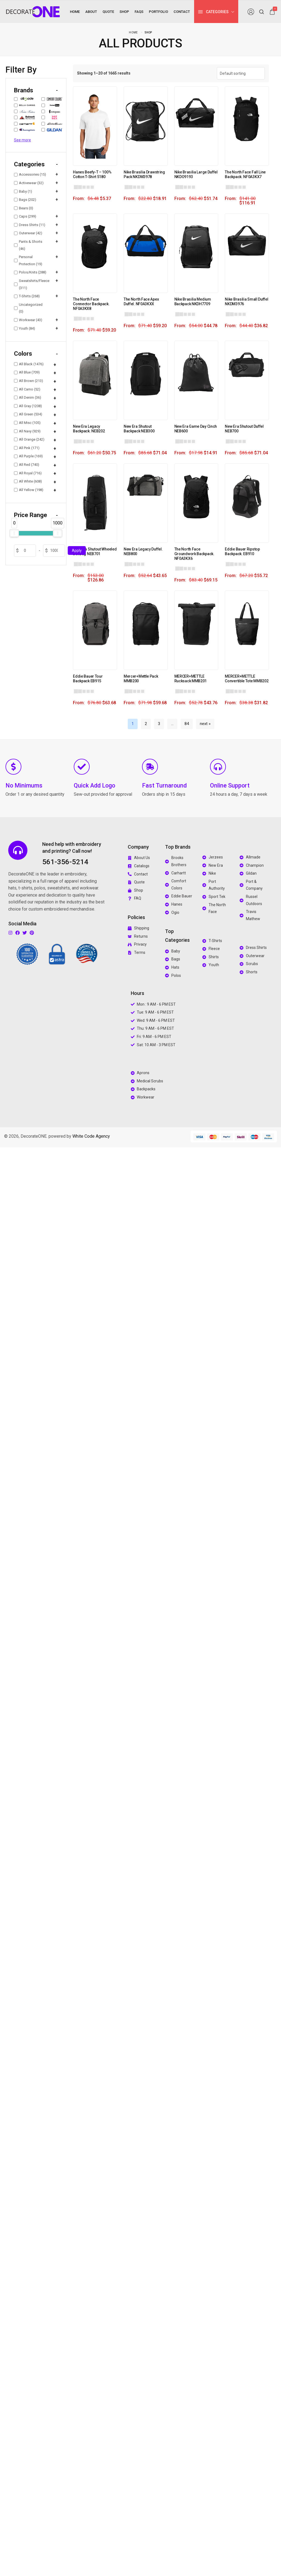  What do you see at coordinates (23, 208) in the screenshot?
I see `Bears (0)` at bounding box center [23, 208].